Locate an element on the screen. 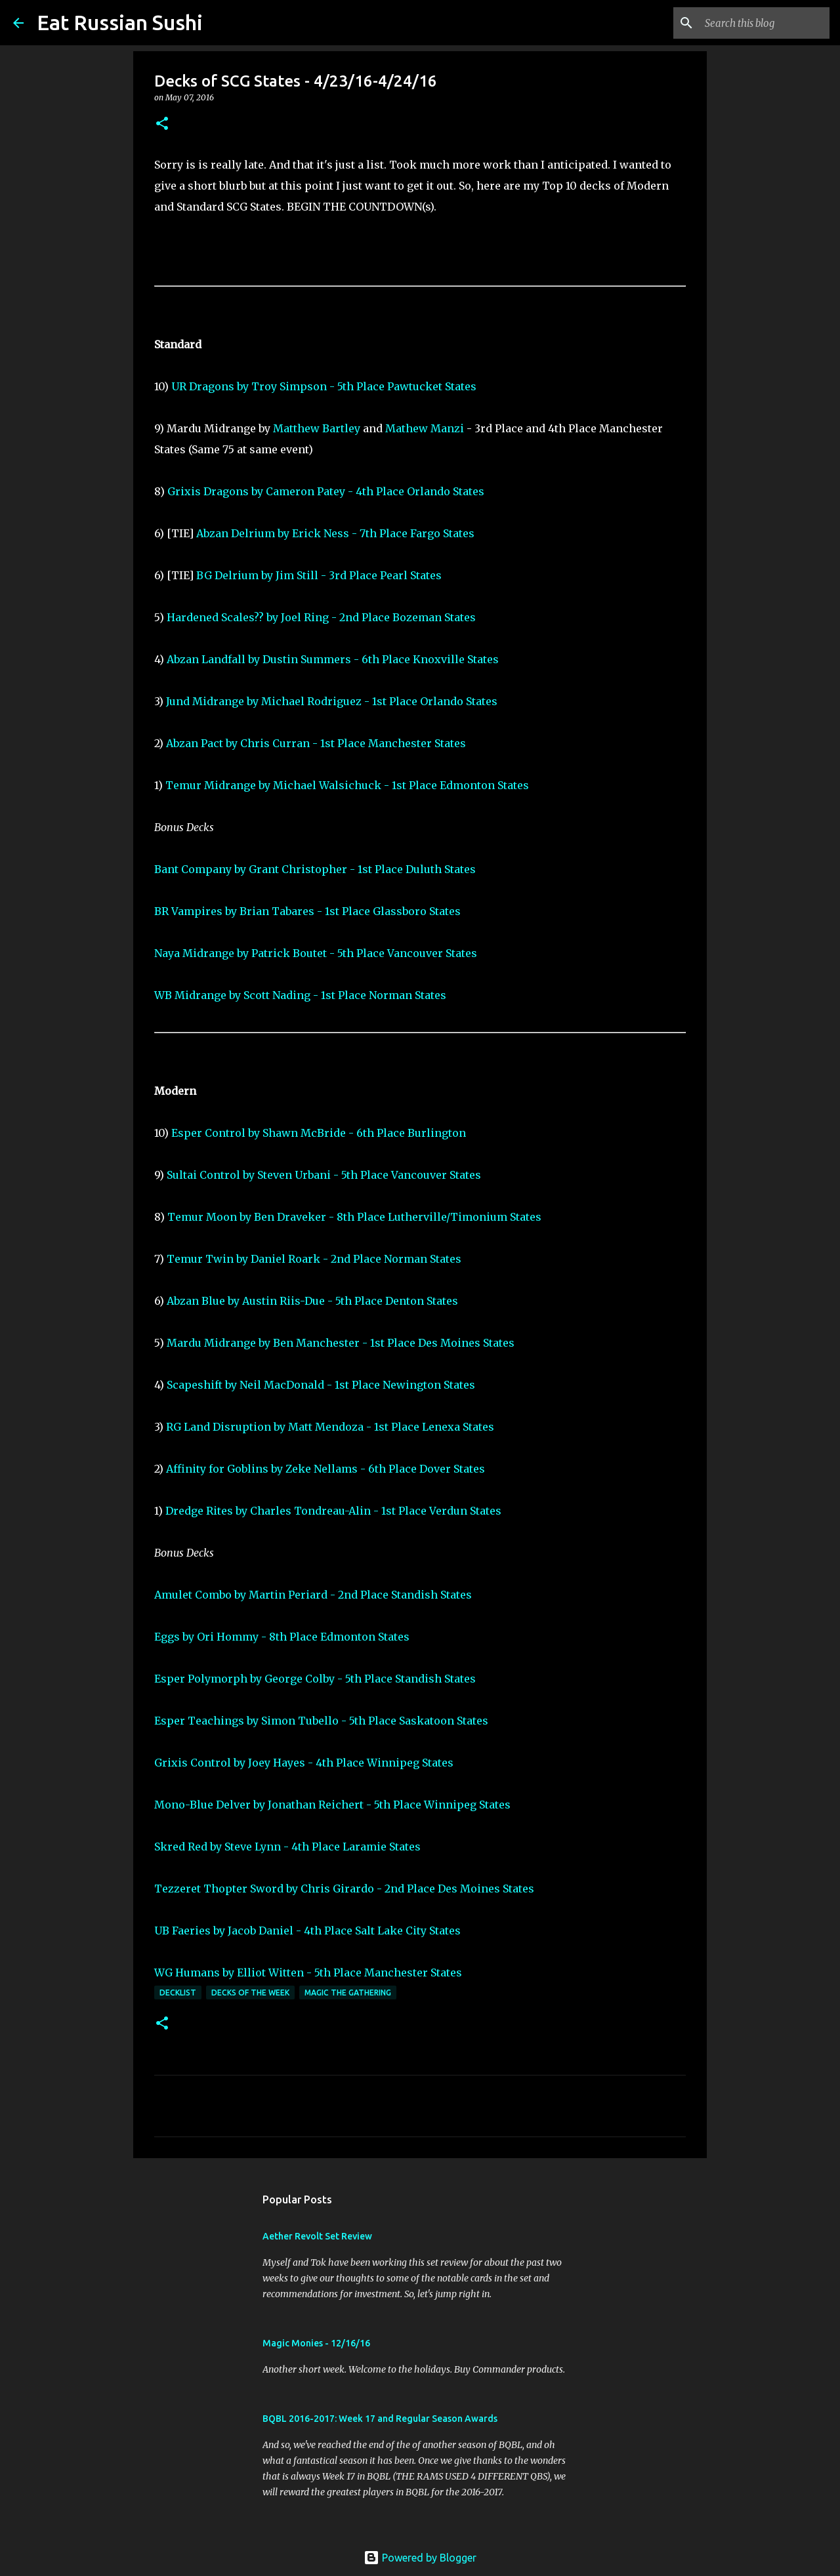  Esper Teachings by Simon Tubello - 5th Place Saskatoon States is located at coordinates (321, 1720).